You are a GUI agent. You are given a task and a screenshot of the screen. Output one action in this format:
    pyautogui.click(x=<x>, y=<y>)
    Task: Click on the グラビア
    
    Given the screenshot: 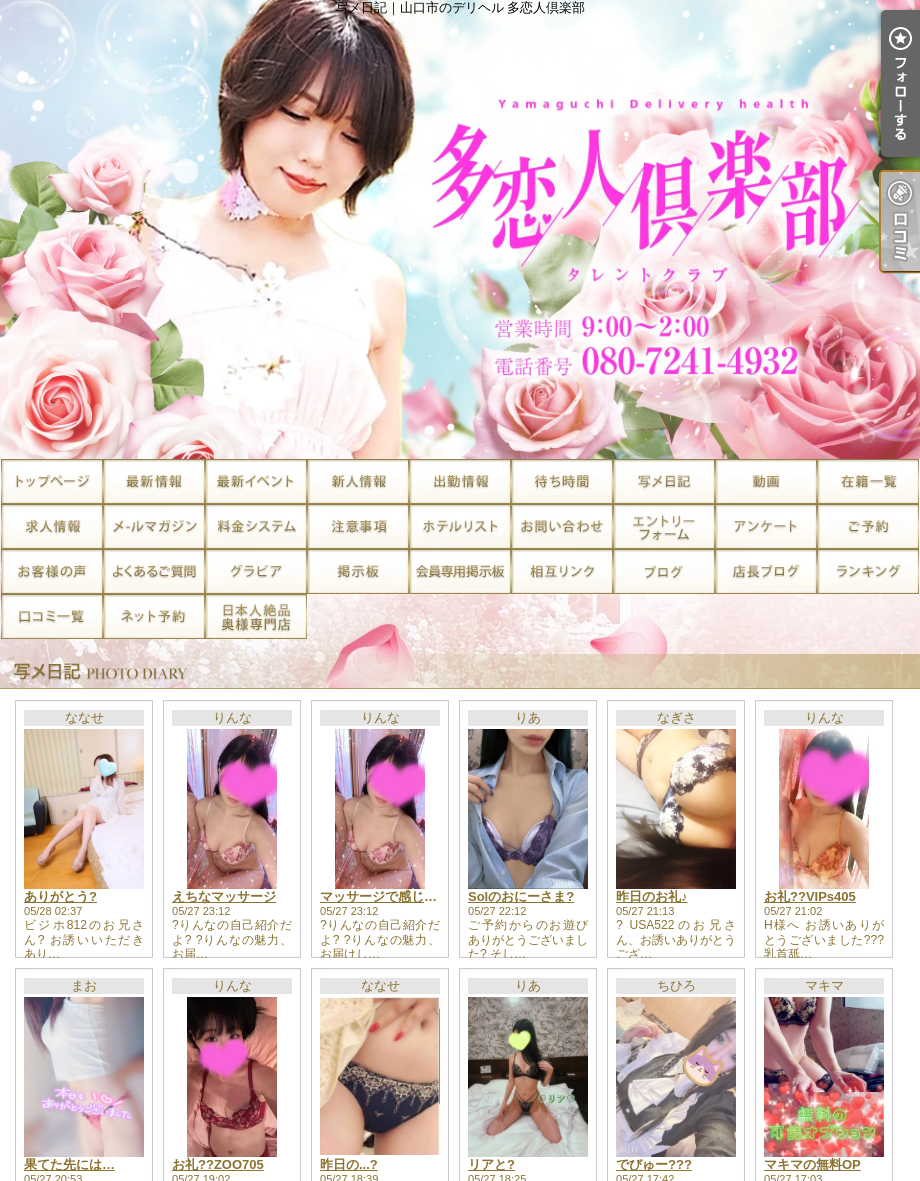 What is the action you would take?
    pyautogui.click(x=256, y=571)
    